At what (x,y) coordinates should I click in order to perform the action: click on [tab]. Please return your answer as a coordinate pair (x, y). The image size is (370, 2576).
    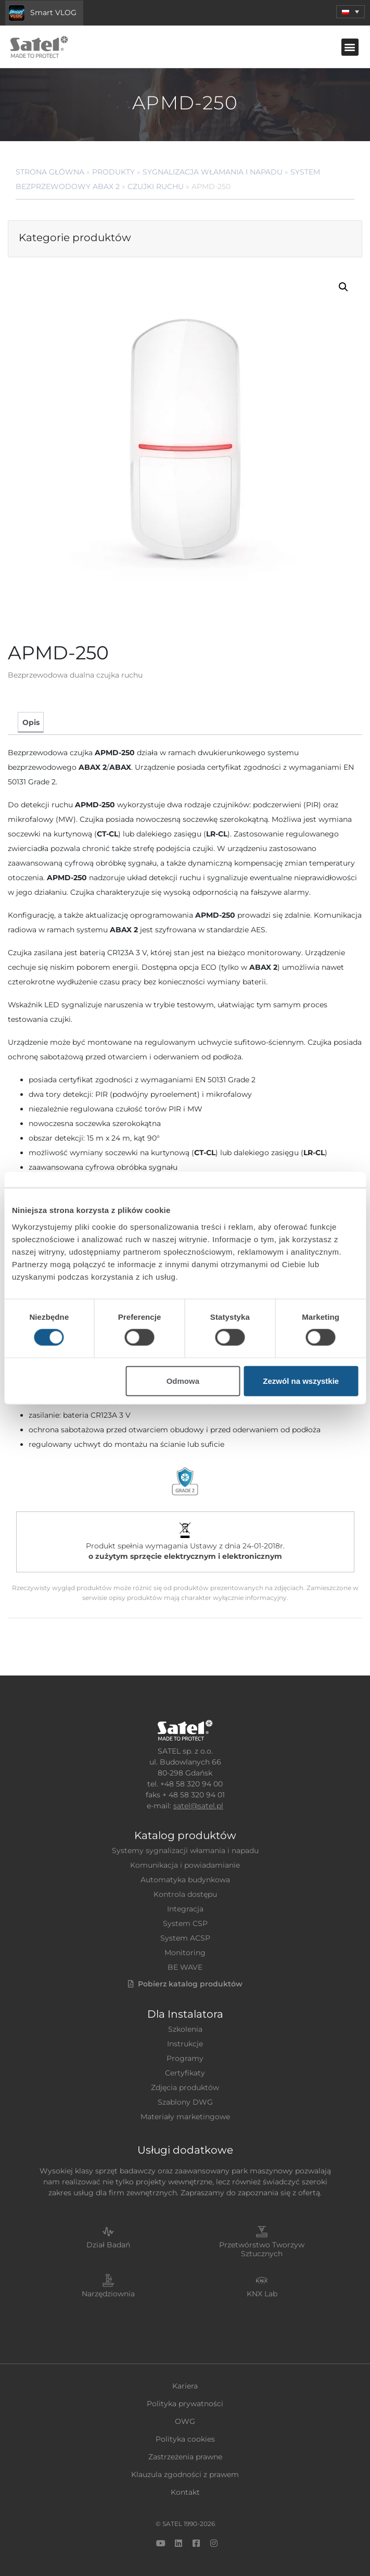
    Looking at the image, I should click on (30, 722).